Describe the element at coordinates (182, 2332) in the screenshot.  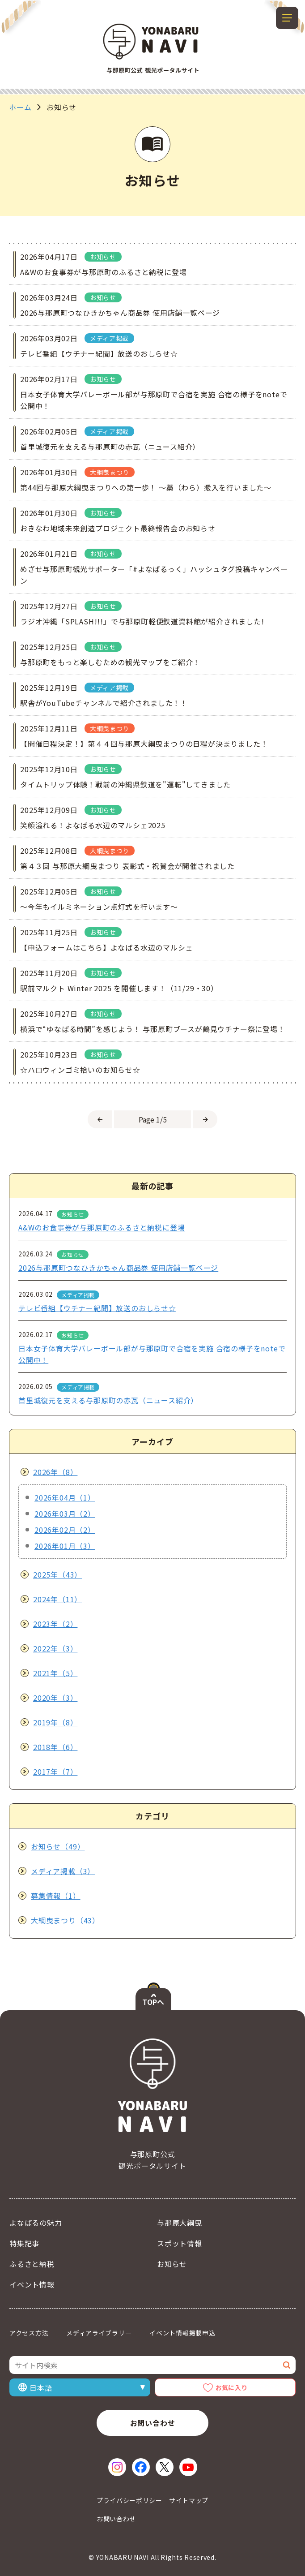
I see `イベント情報掲載申込` at that location.